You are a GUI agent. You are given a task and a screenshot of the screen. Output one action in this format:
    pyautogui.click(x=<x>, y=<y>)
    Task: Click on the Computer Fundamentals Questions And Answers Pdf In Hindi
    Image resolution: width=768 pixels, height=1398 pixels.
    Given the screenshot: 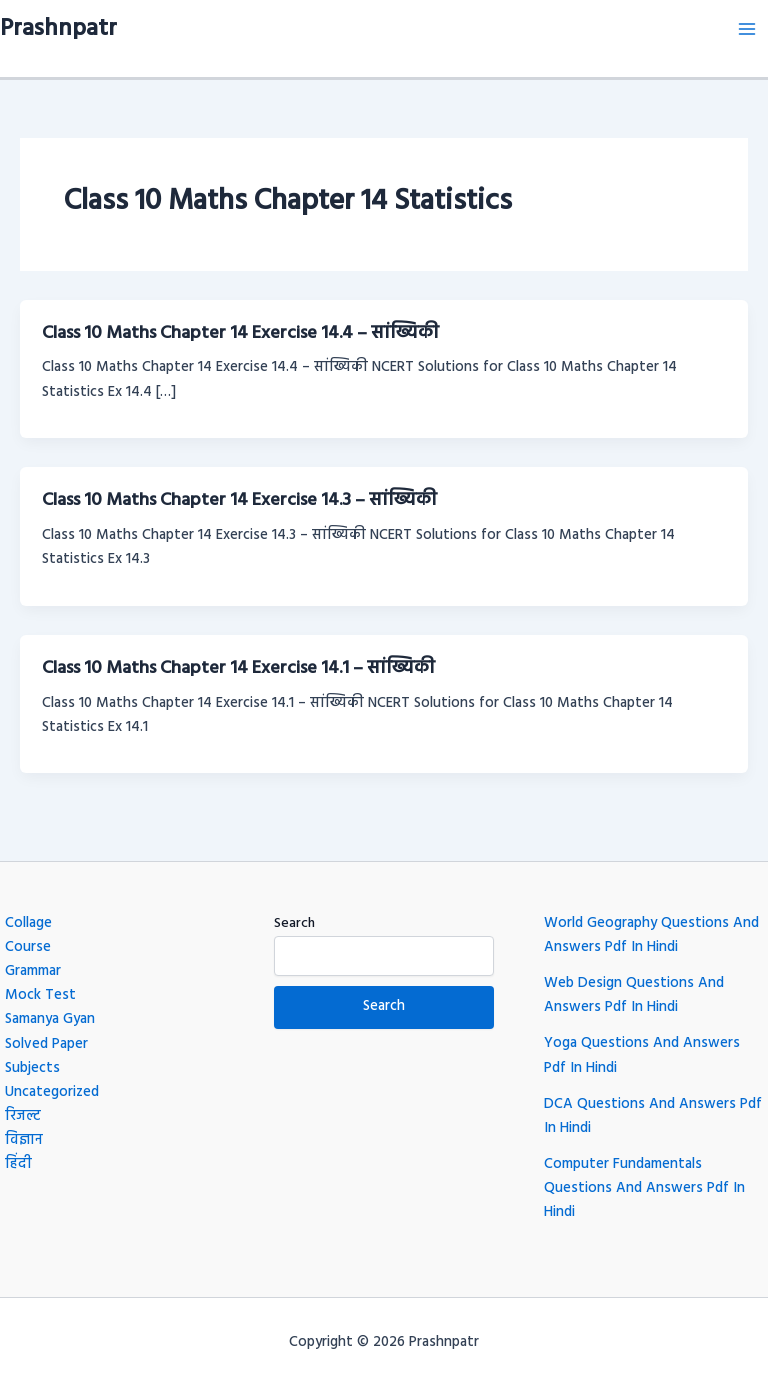 What is the action you would take?
    pyautogui.click(x=644, y=1188)
    